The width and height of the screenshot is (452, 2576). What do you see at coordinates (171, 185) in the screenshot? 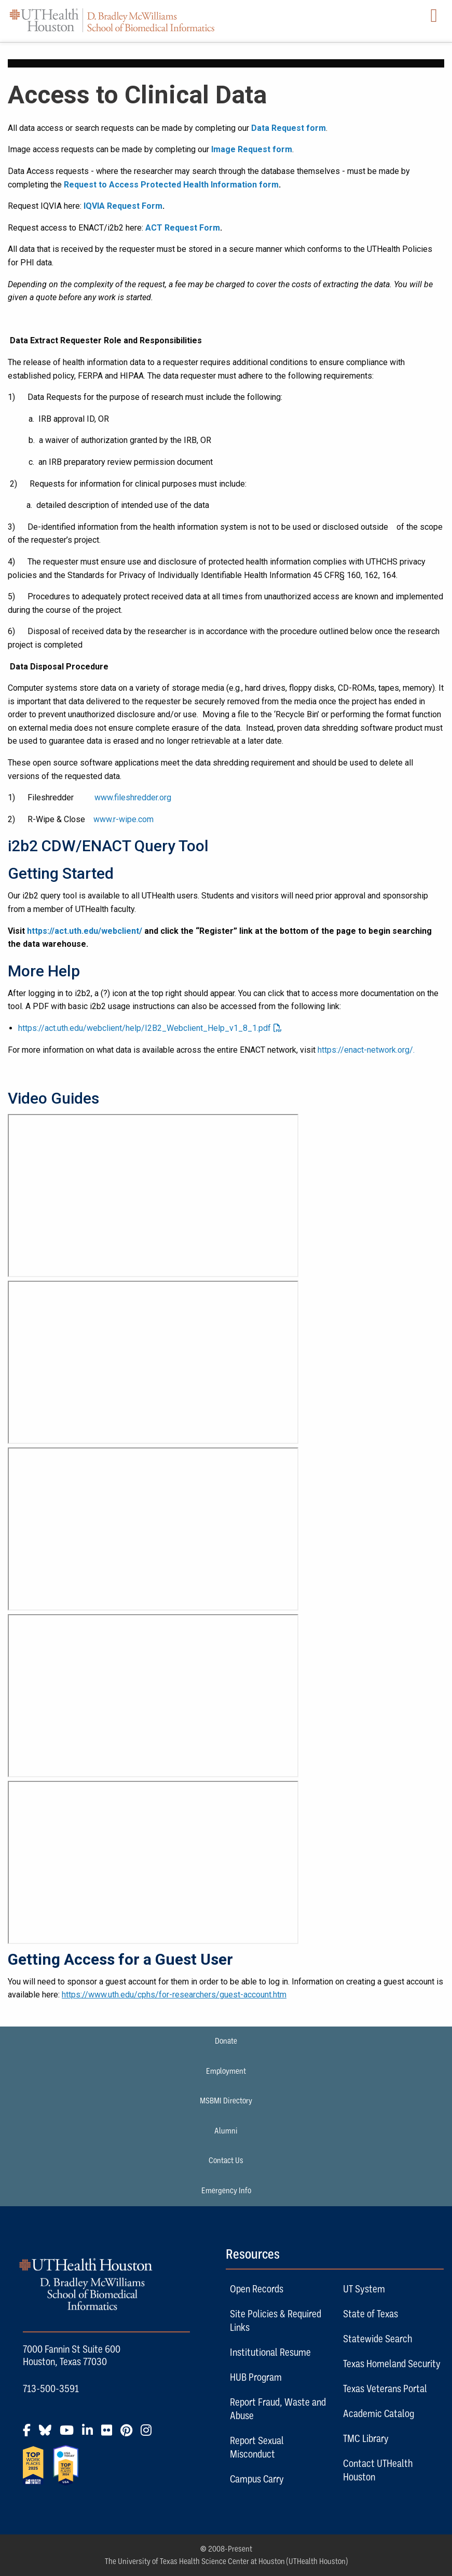
I see `Request to Access Protected Health Information form` at bounding box center [171, 185].